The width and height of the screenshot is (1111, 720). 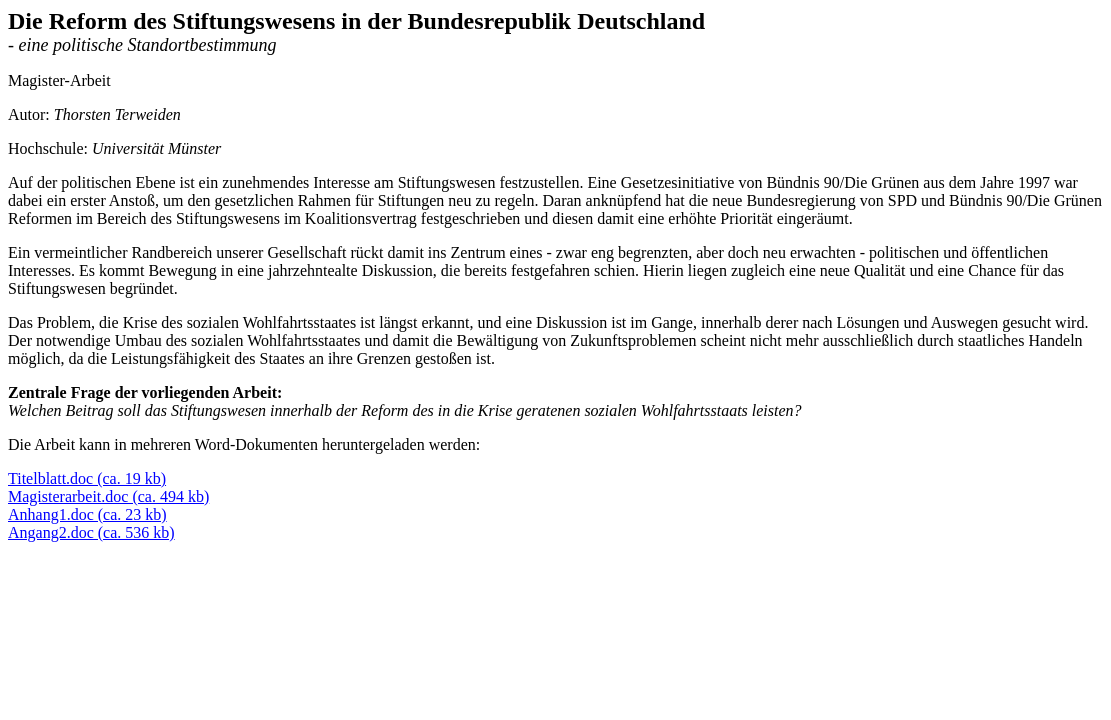 I want to click on Titelblatt.doc (ca. 19 kb), so click(x=87, y=478).